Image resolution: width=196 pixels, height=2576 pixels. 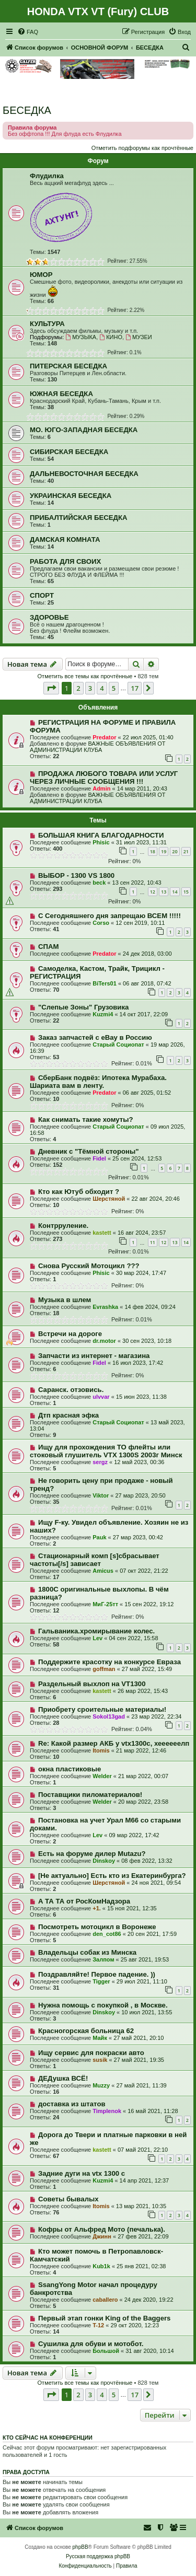 I want to click on "Слепые Зоны" Грузовика, so click(x=83, y=1007).